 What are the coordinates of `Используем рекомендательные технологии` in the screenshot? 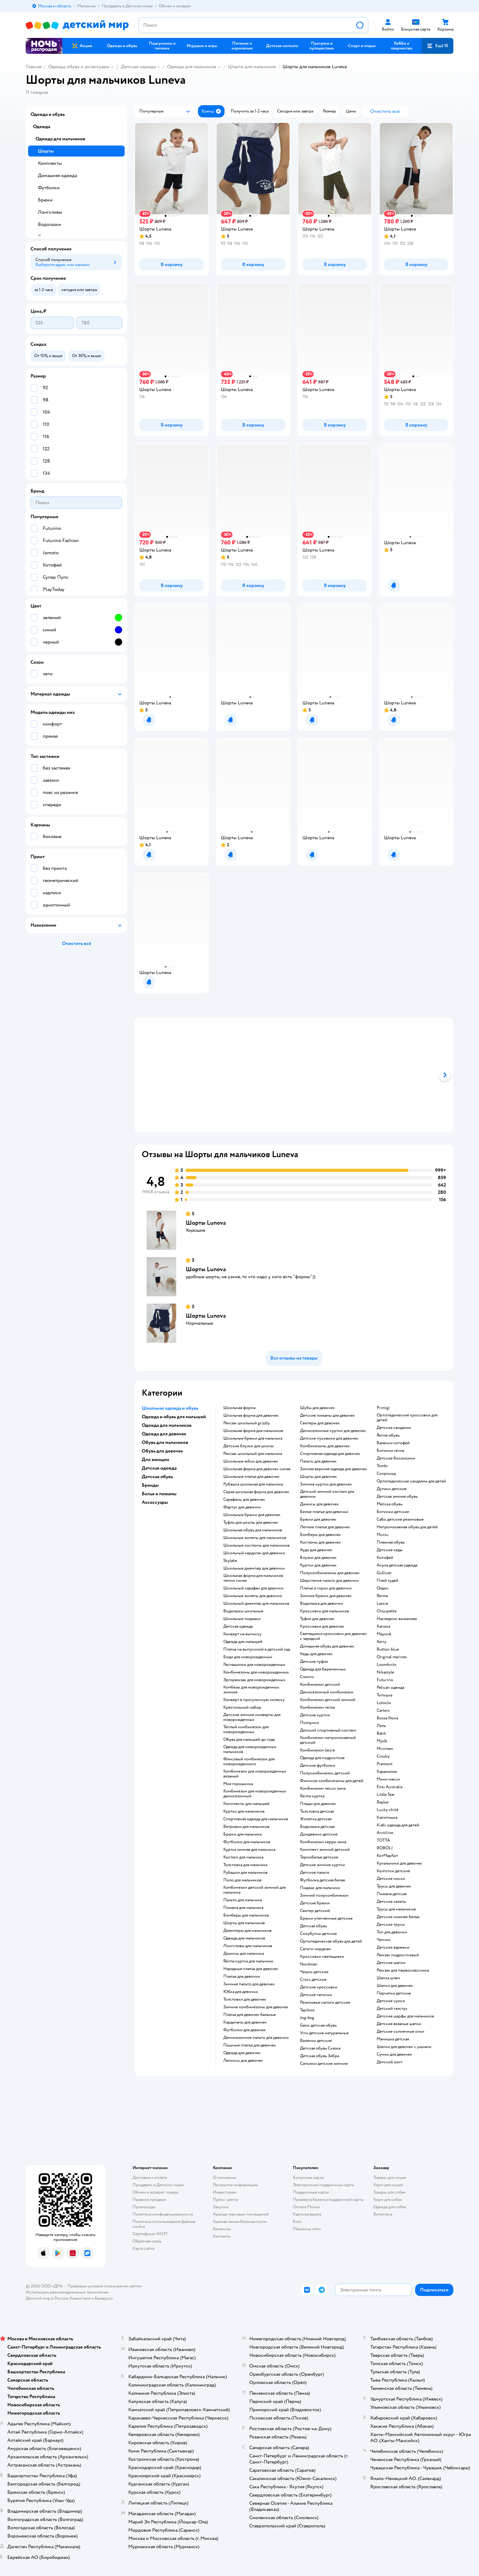 It's located at (67, 2292).